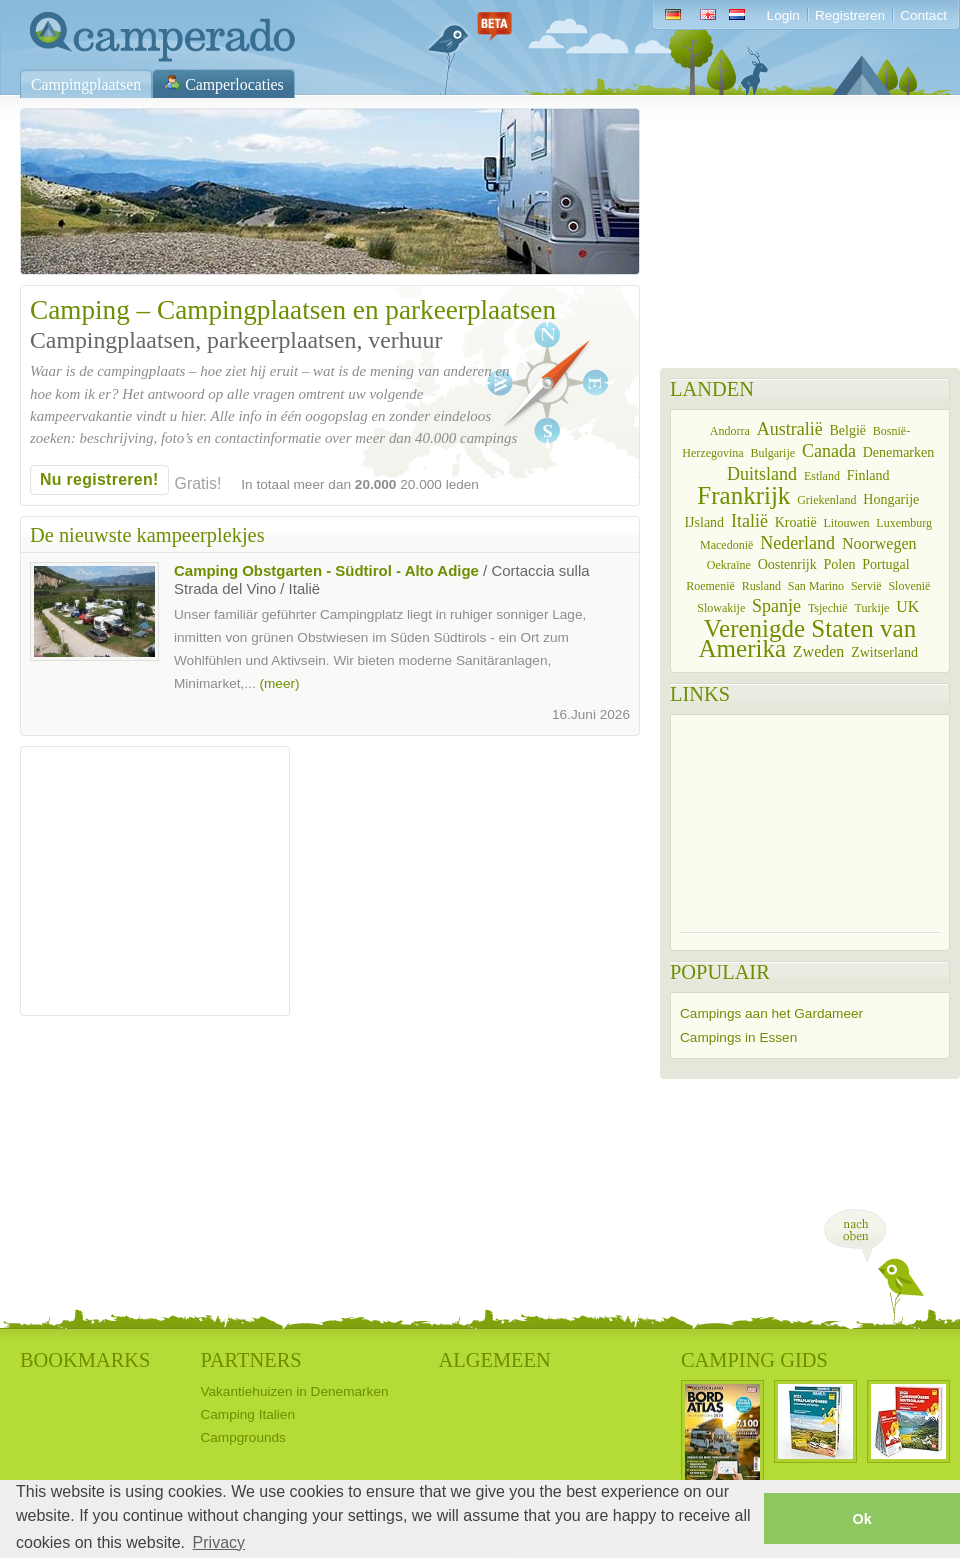 Image resolution: width=960 pixels, height=1558 pixels. I want to click on [Advertisement], so click(155, 881).